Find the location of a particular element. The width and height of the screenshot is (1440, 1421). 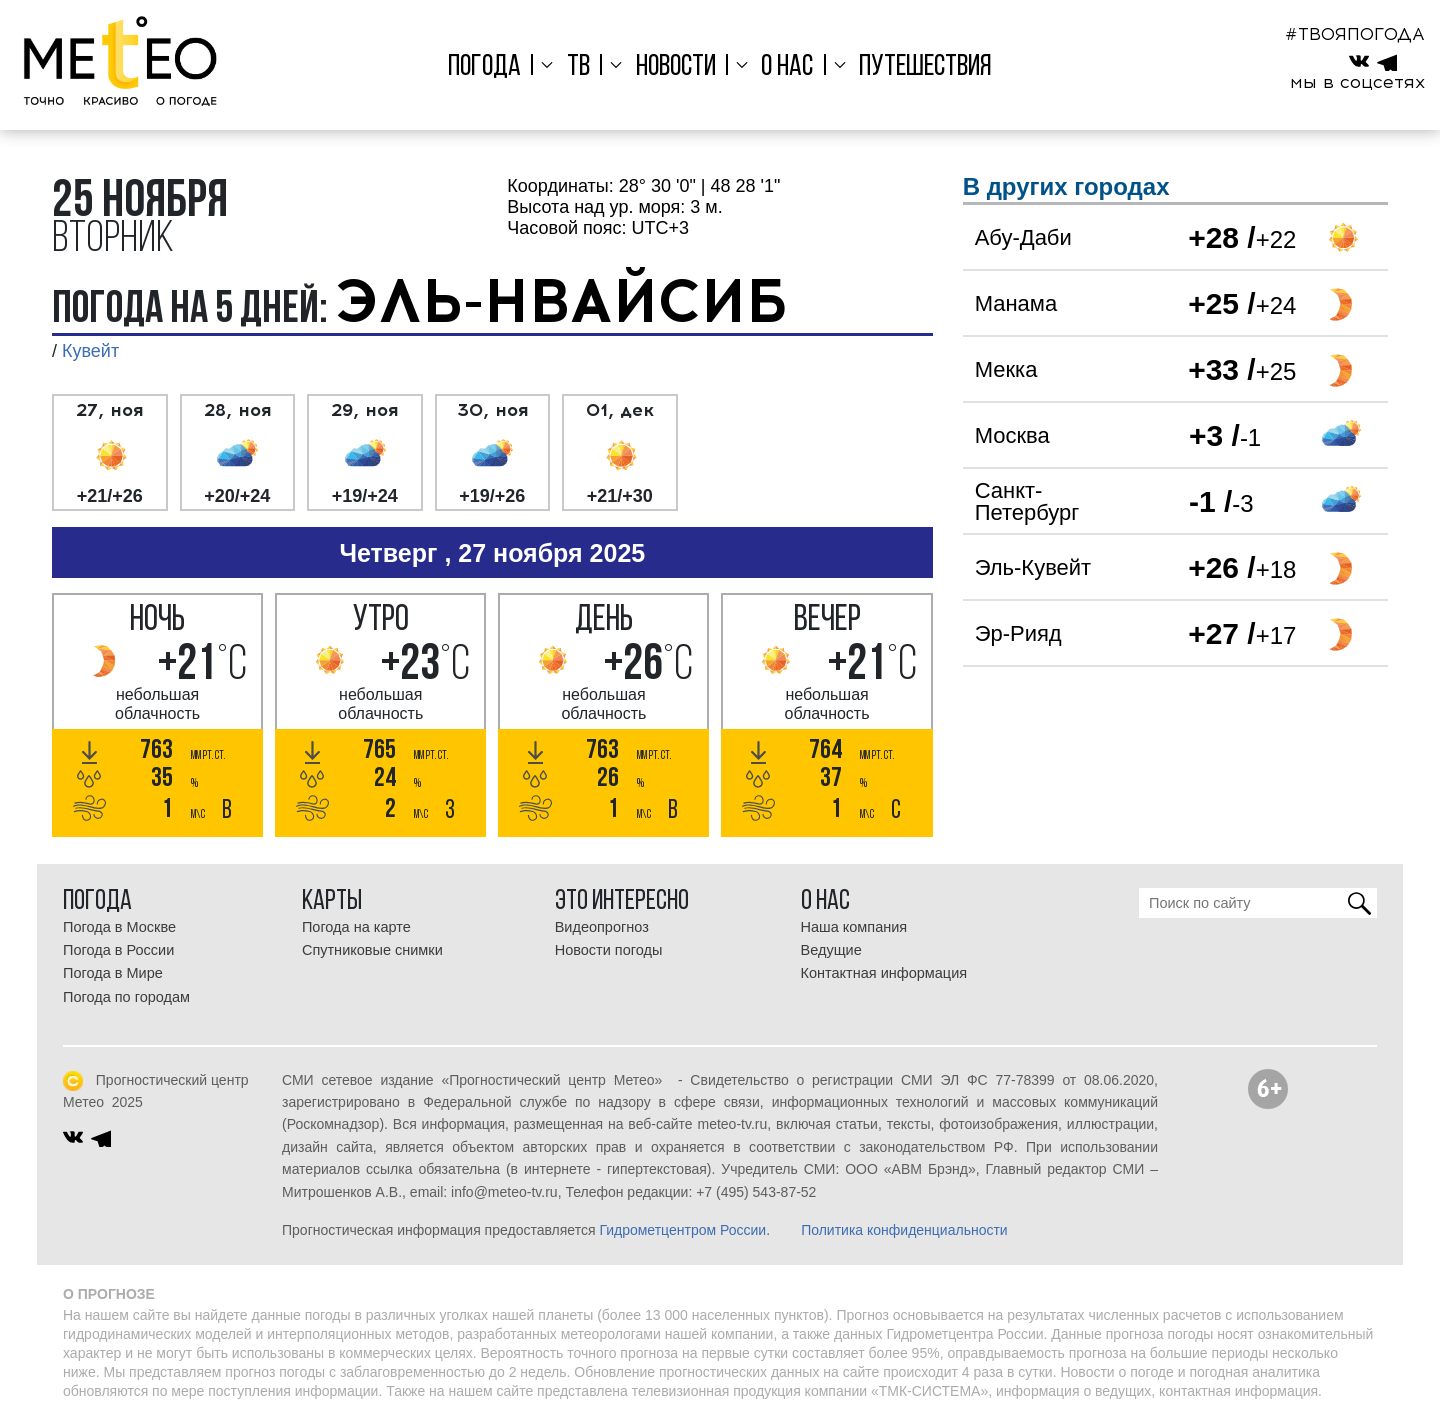

Политика конфиденциальности is located at coordinates (904, 1230).